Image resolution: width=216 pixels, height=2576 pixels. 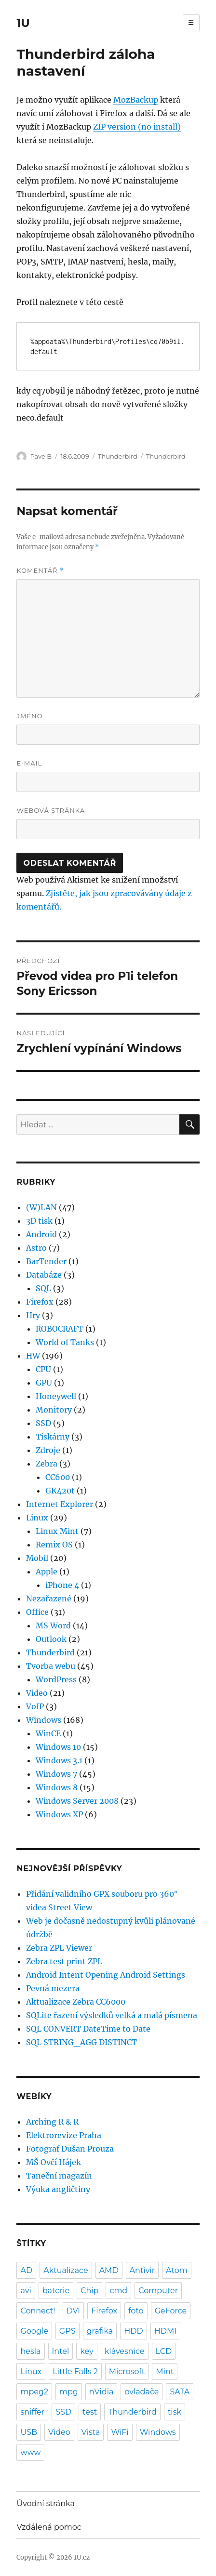 What do you see at coordinates (32, 2412) in the screenshot?
I see `sniffer` at bounding box center [32, 2412].